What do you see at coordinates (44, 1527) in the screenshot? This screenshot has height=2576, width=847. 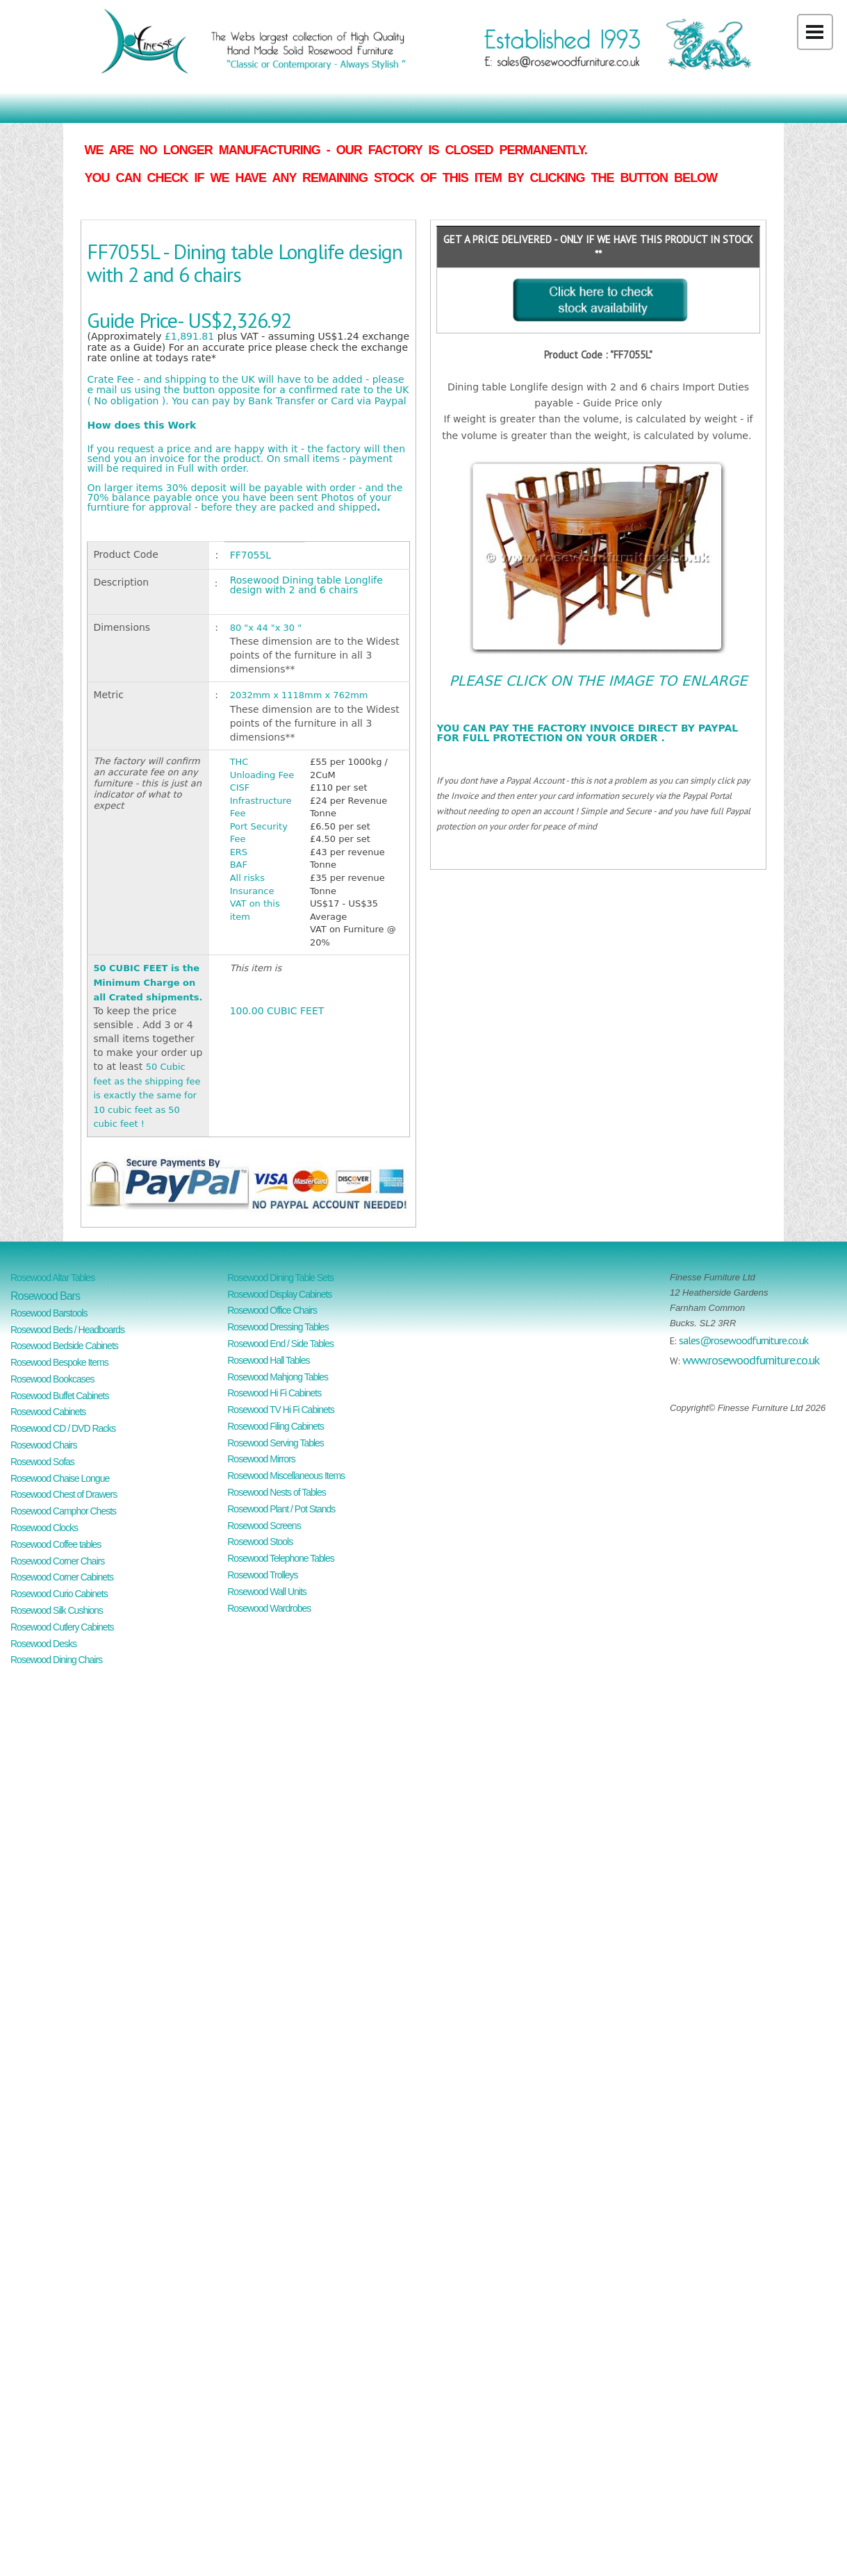 I see `Rosewood Clocks` at bounding box center [44, 1527].